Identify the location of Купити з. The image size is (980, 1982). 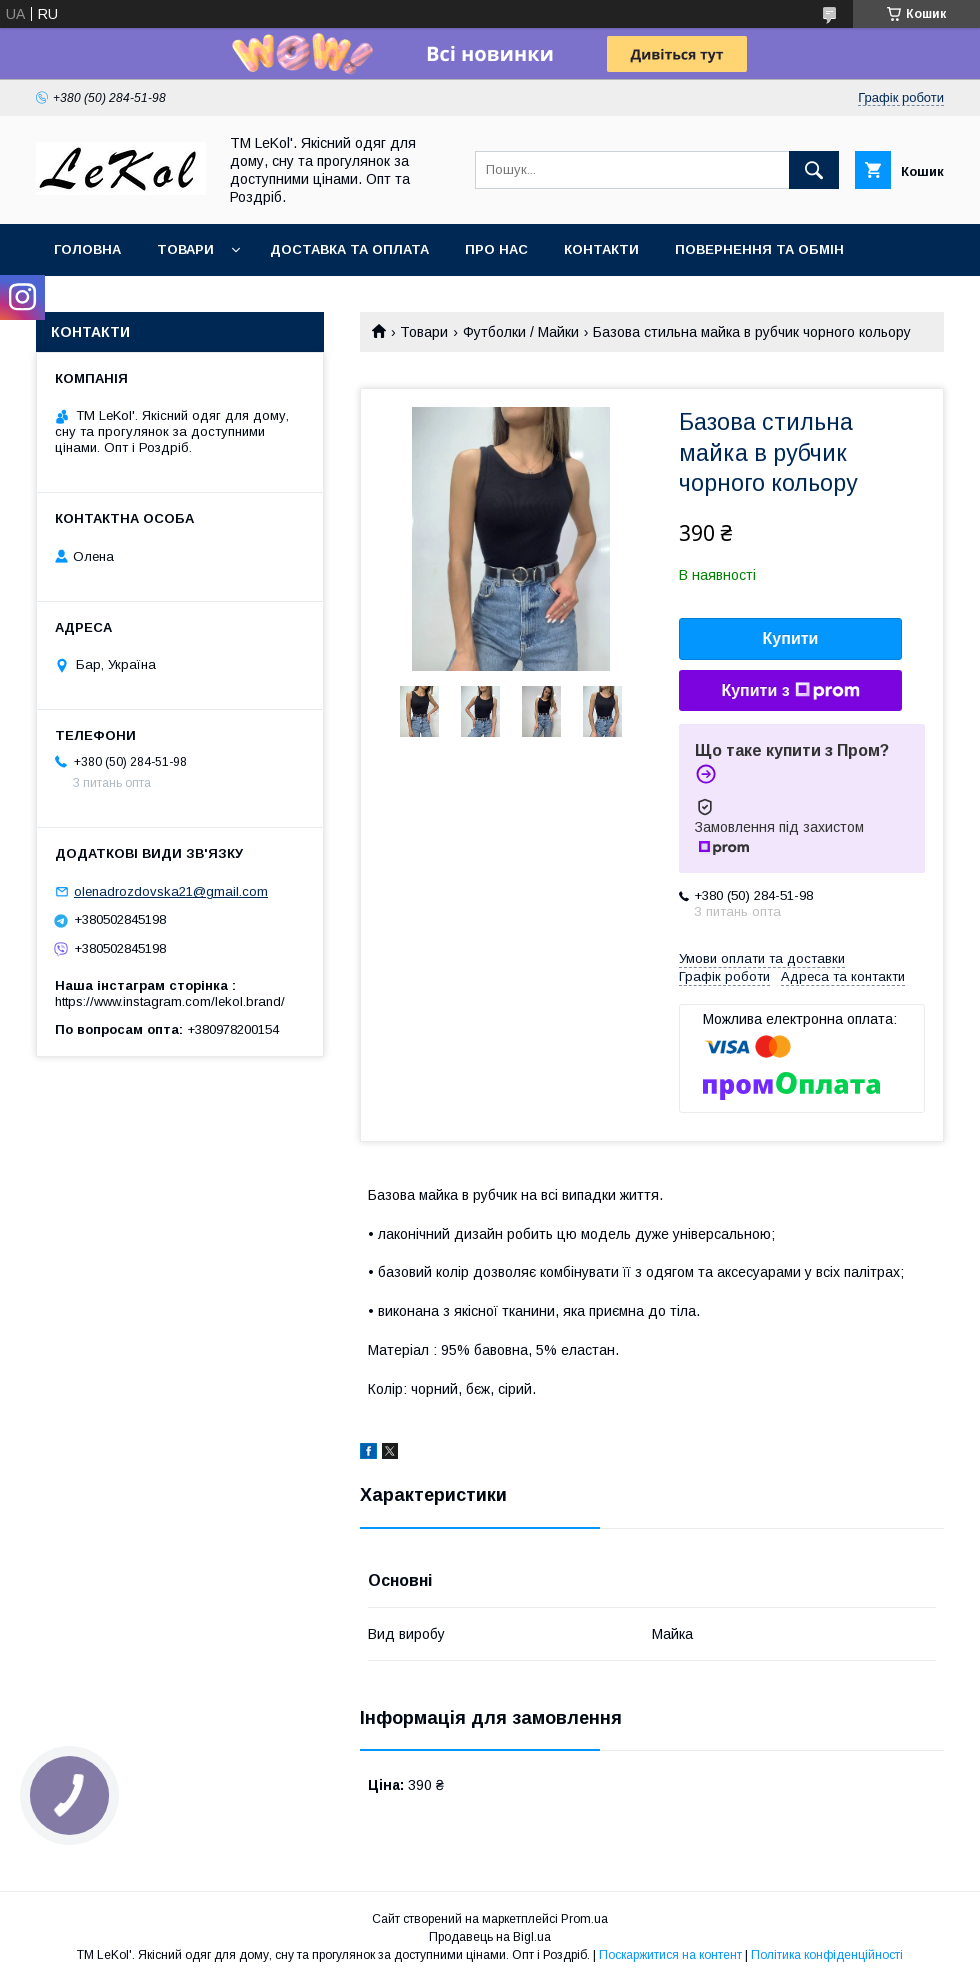
(790, 691).